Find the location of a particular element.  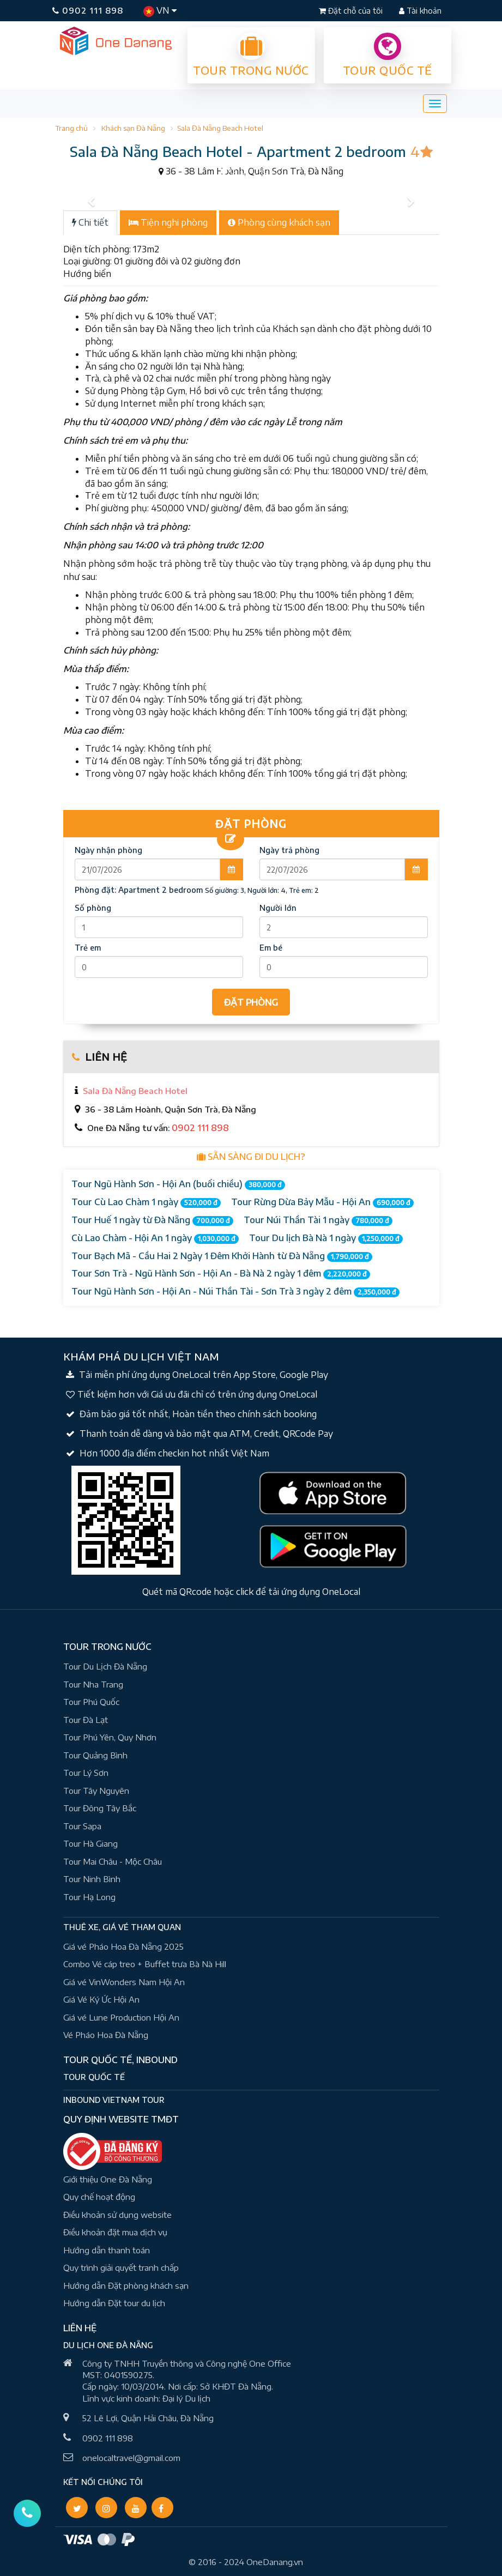

Số phòng is located at coordinates (93, 907).